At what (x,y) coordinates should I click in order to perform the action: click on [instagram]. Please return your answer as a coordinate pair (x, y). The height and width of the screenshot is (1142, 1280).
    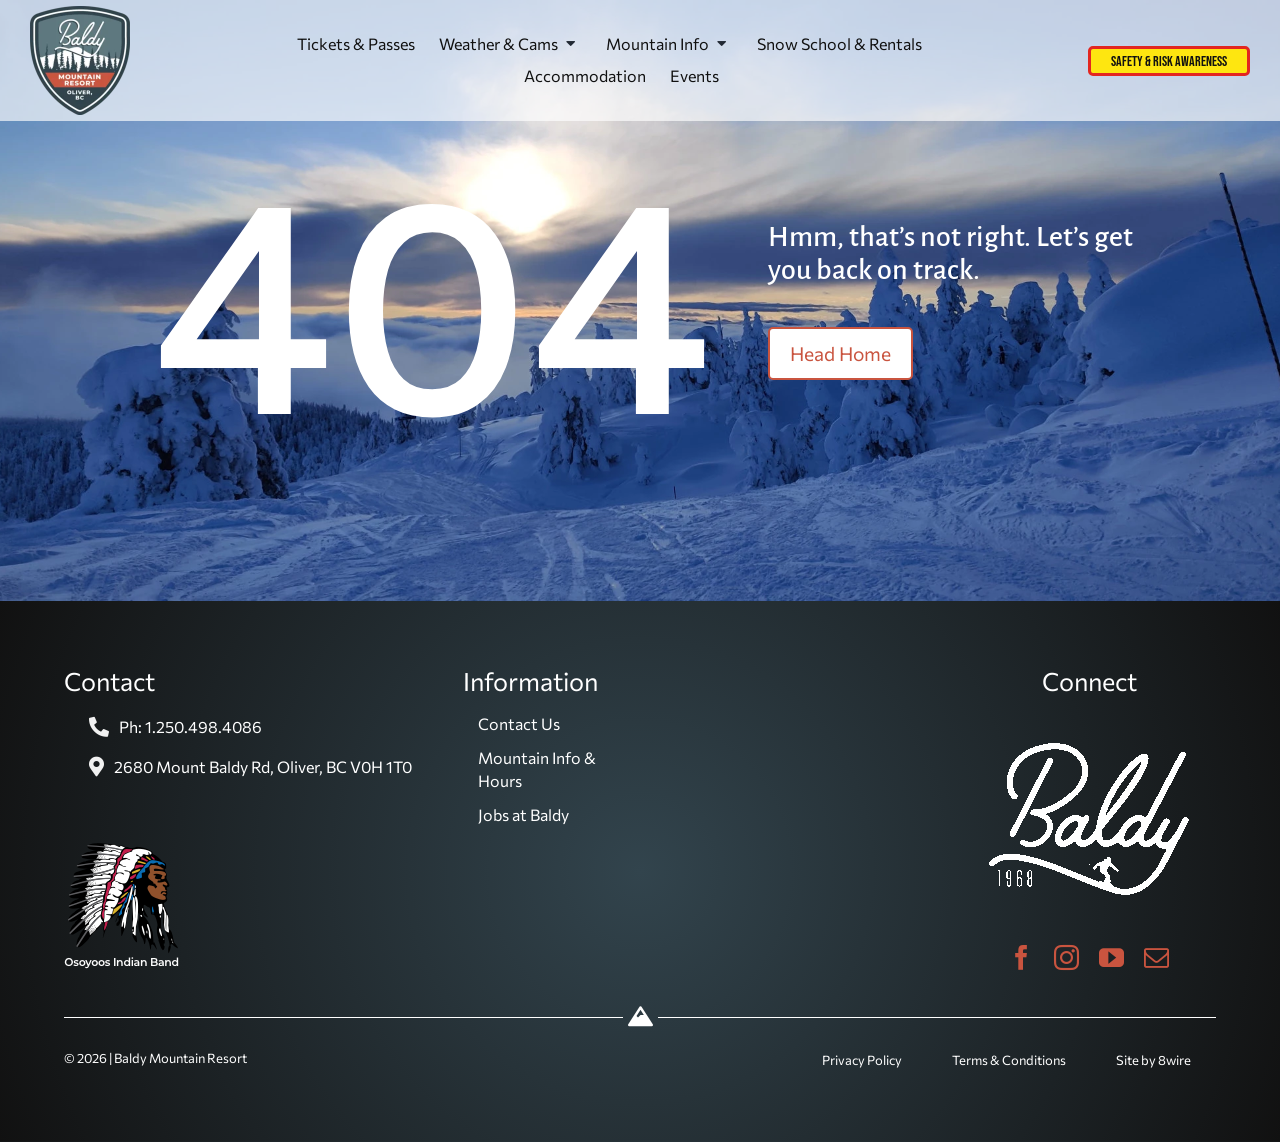
    Looking at the image, I should click on (1066, 957).